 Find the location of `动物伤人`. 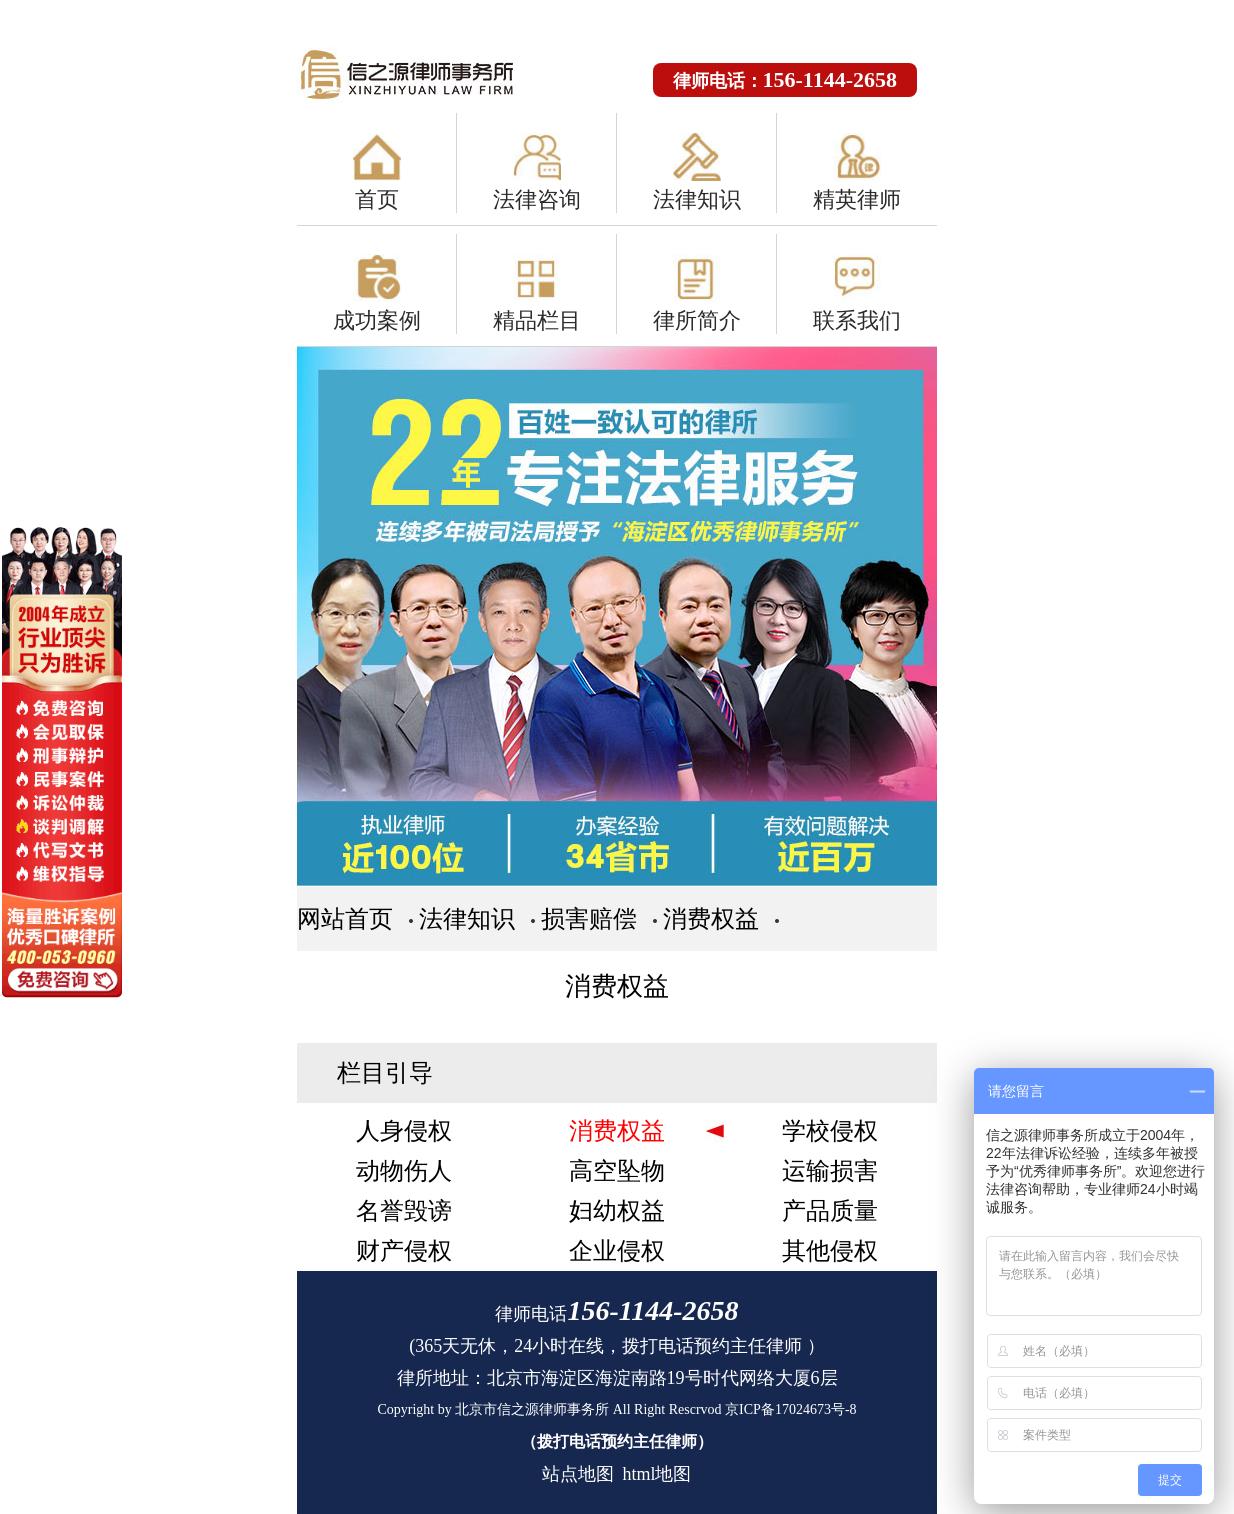

动物伤人 is located at coordinates (404, 1171).